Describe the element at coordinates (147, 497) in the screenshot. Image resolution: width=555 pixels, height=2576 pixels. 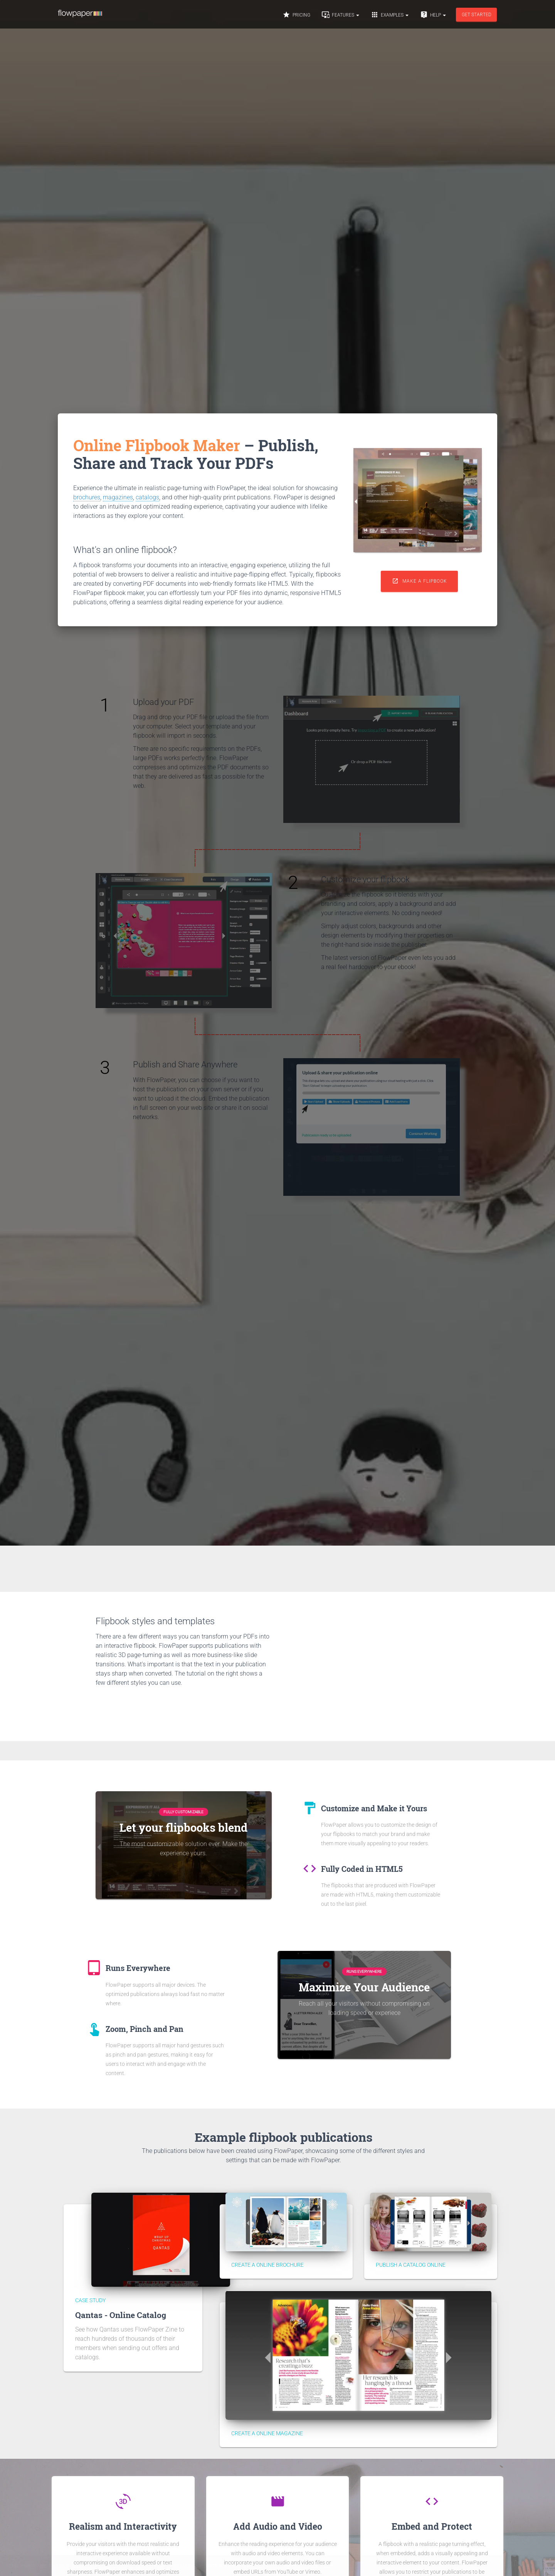
I see `catalogs` at that location.